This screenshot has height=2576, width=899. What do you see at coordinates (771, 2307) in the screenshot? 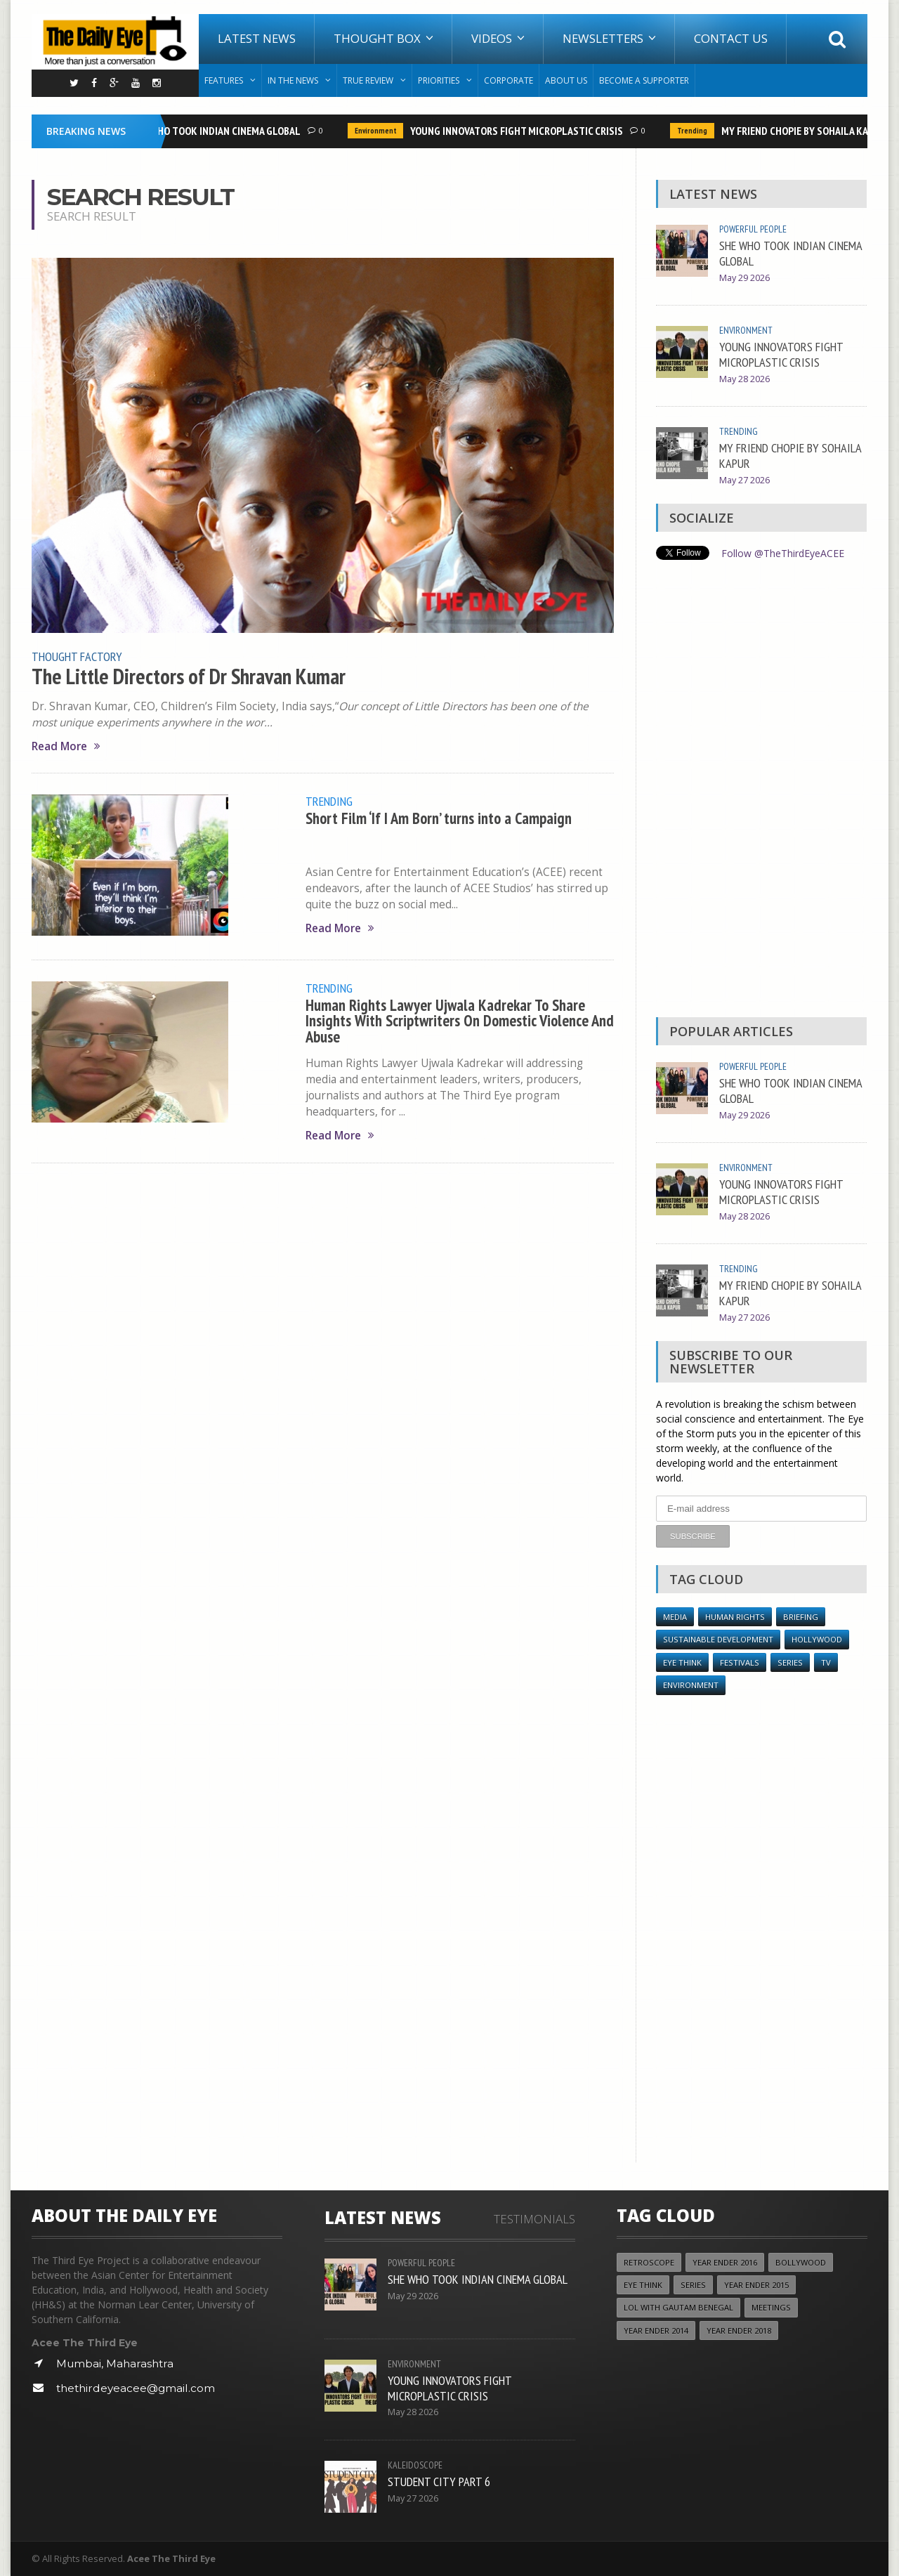
I see `Meetings` at bounding box center [771, 2307].